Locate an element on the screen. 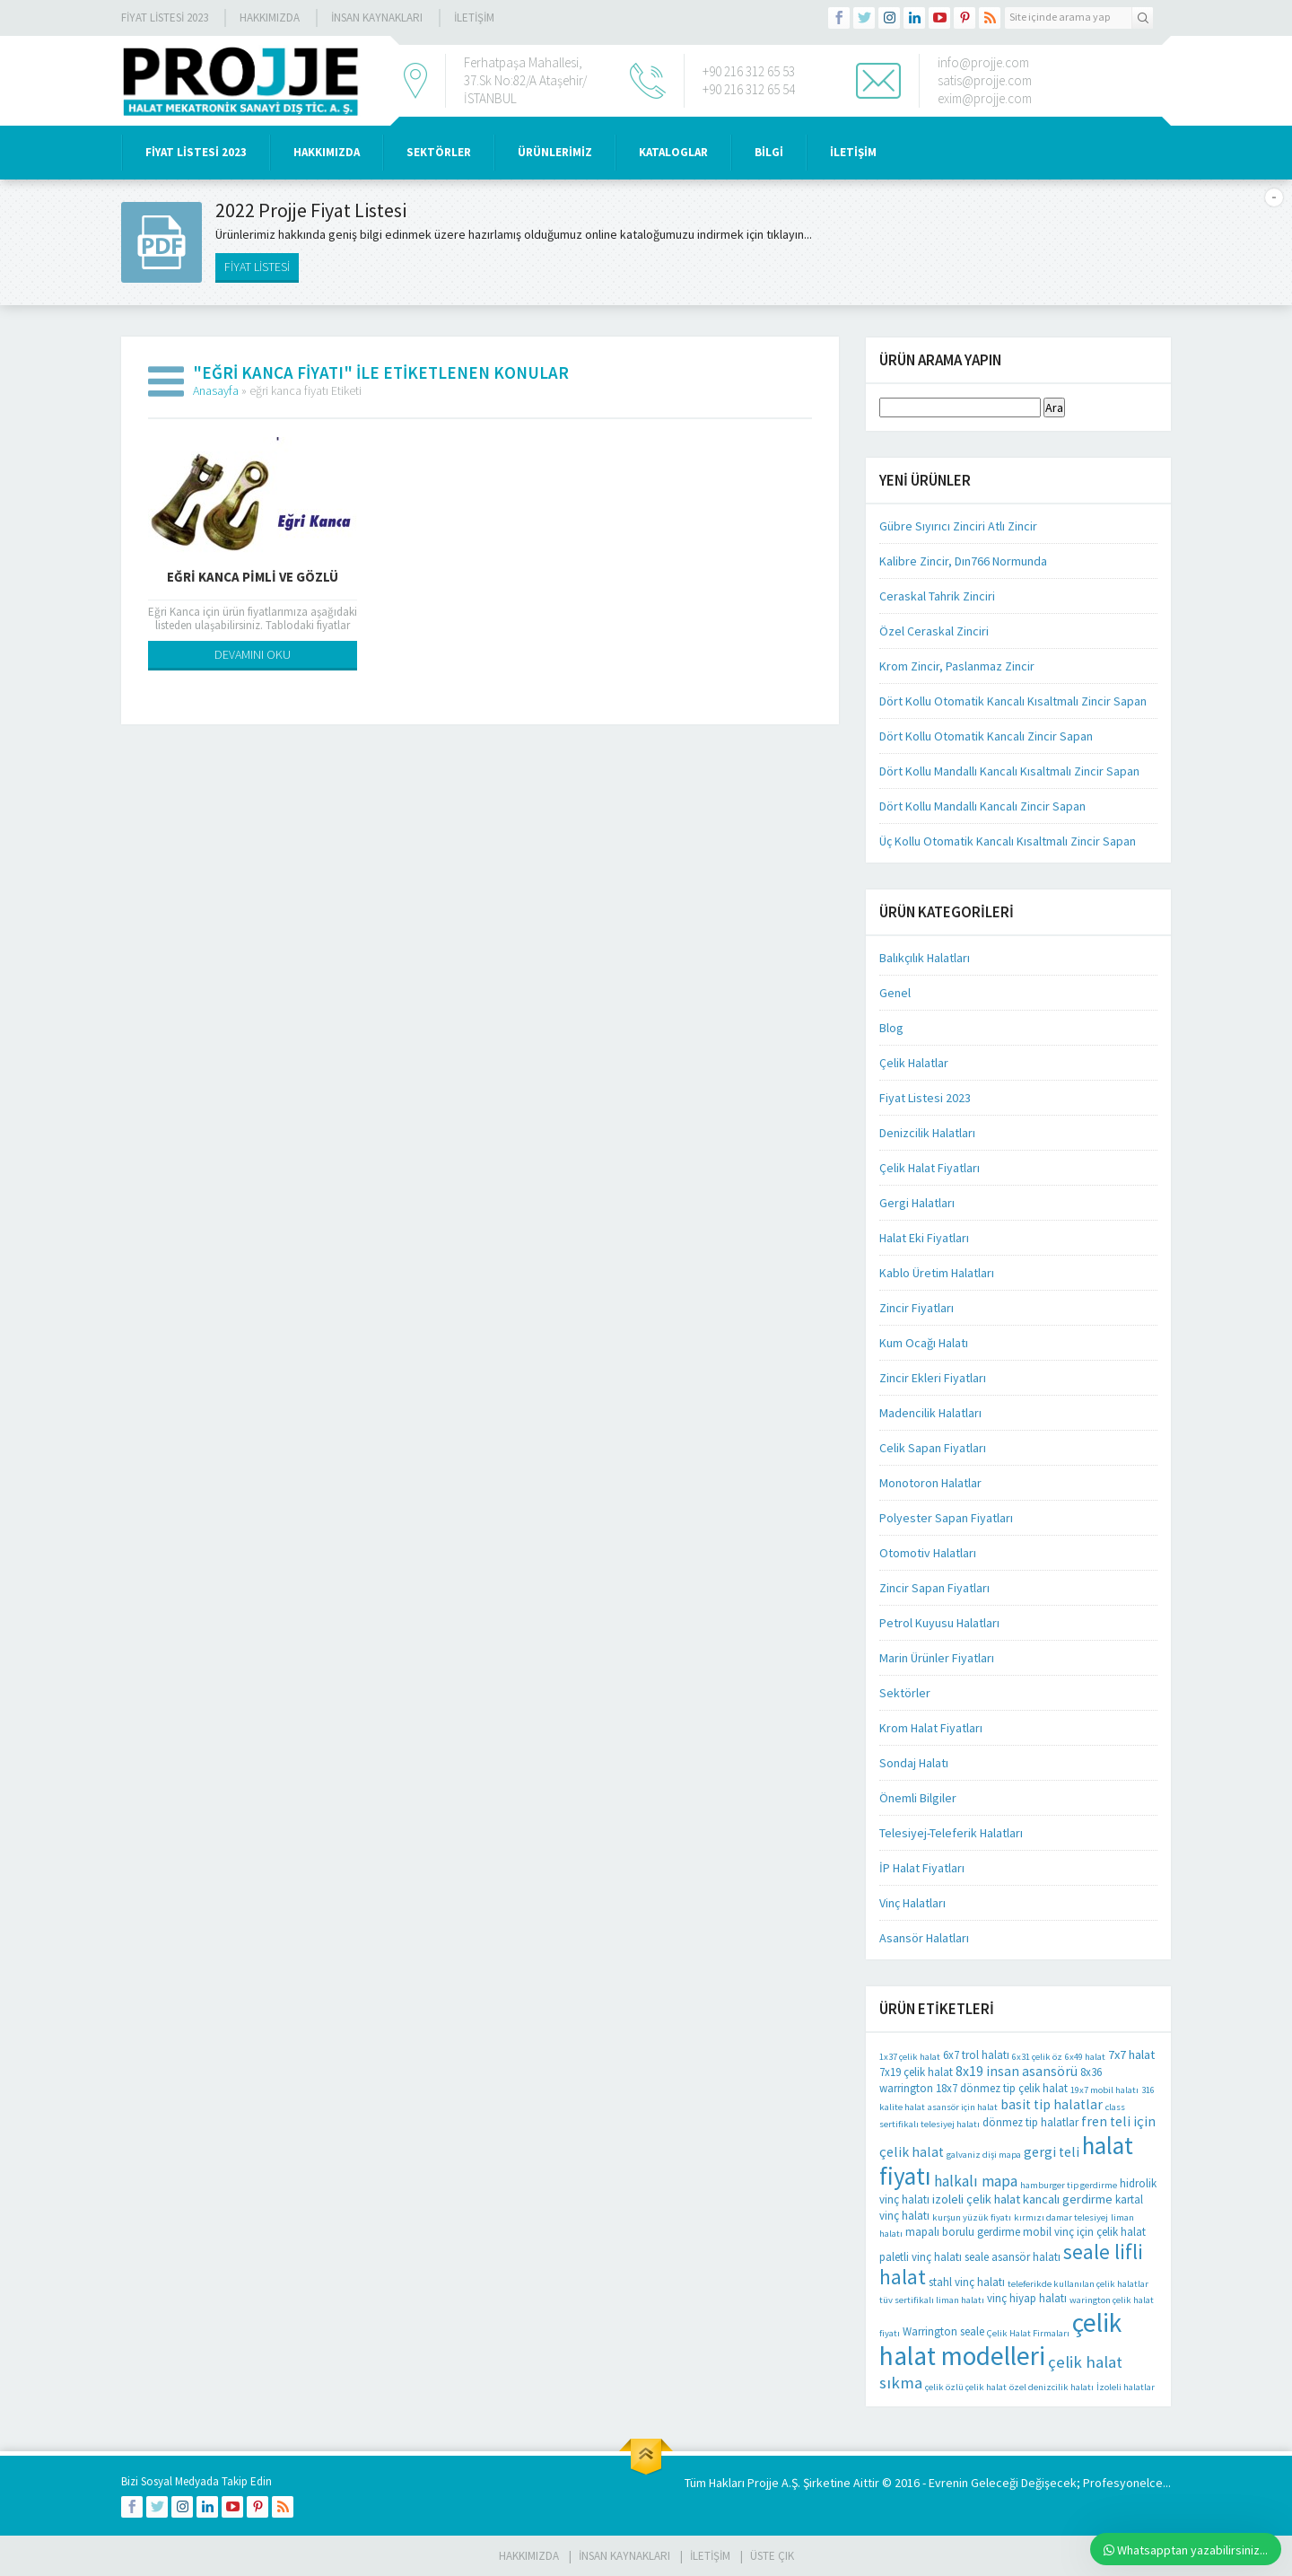 Image resolution: width=1292 pixels, height=2576 pixels. Fiyat Listesi 2023 is located at coordinates (164, 17).